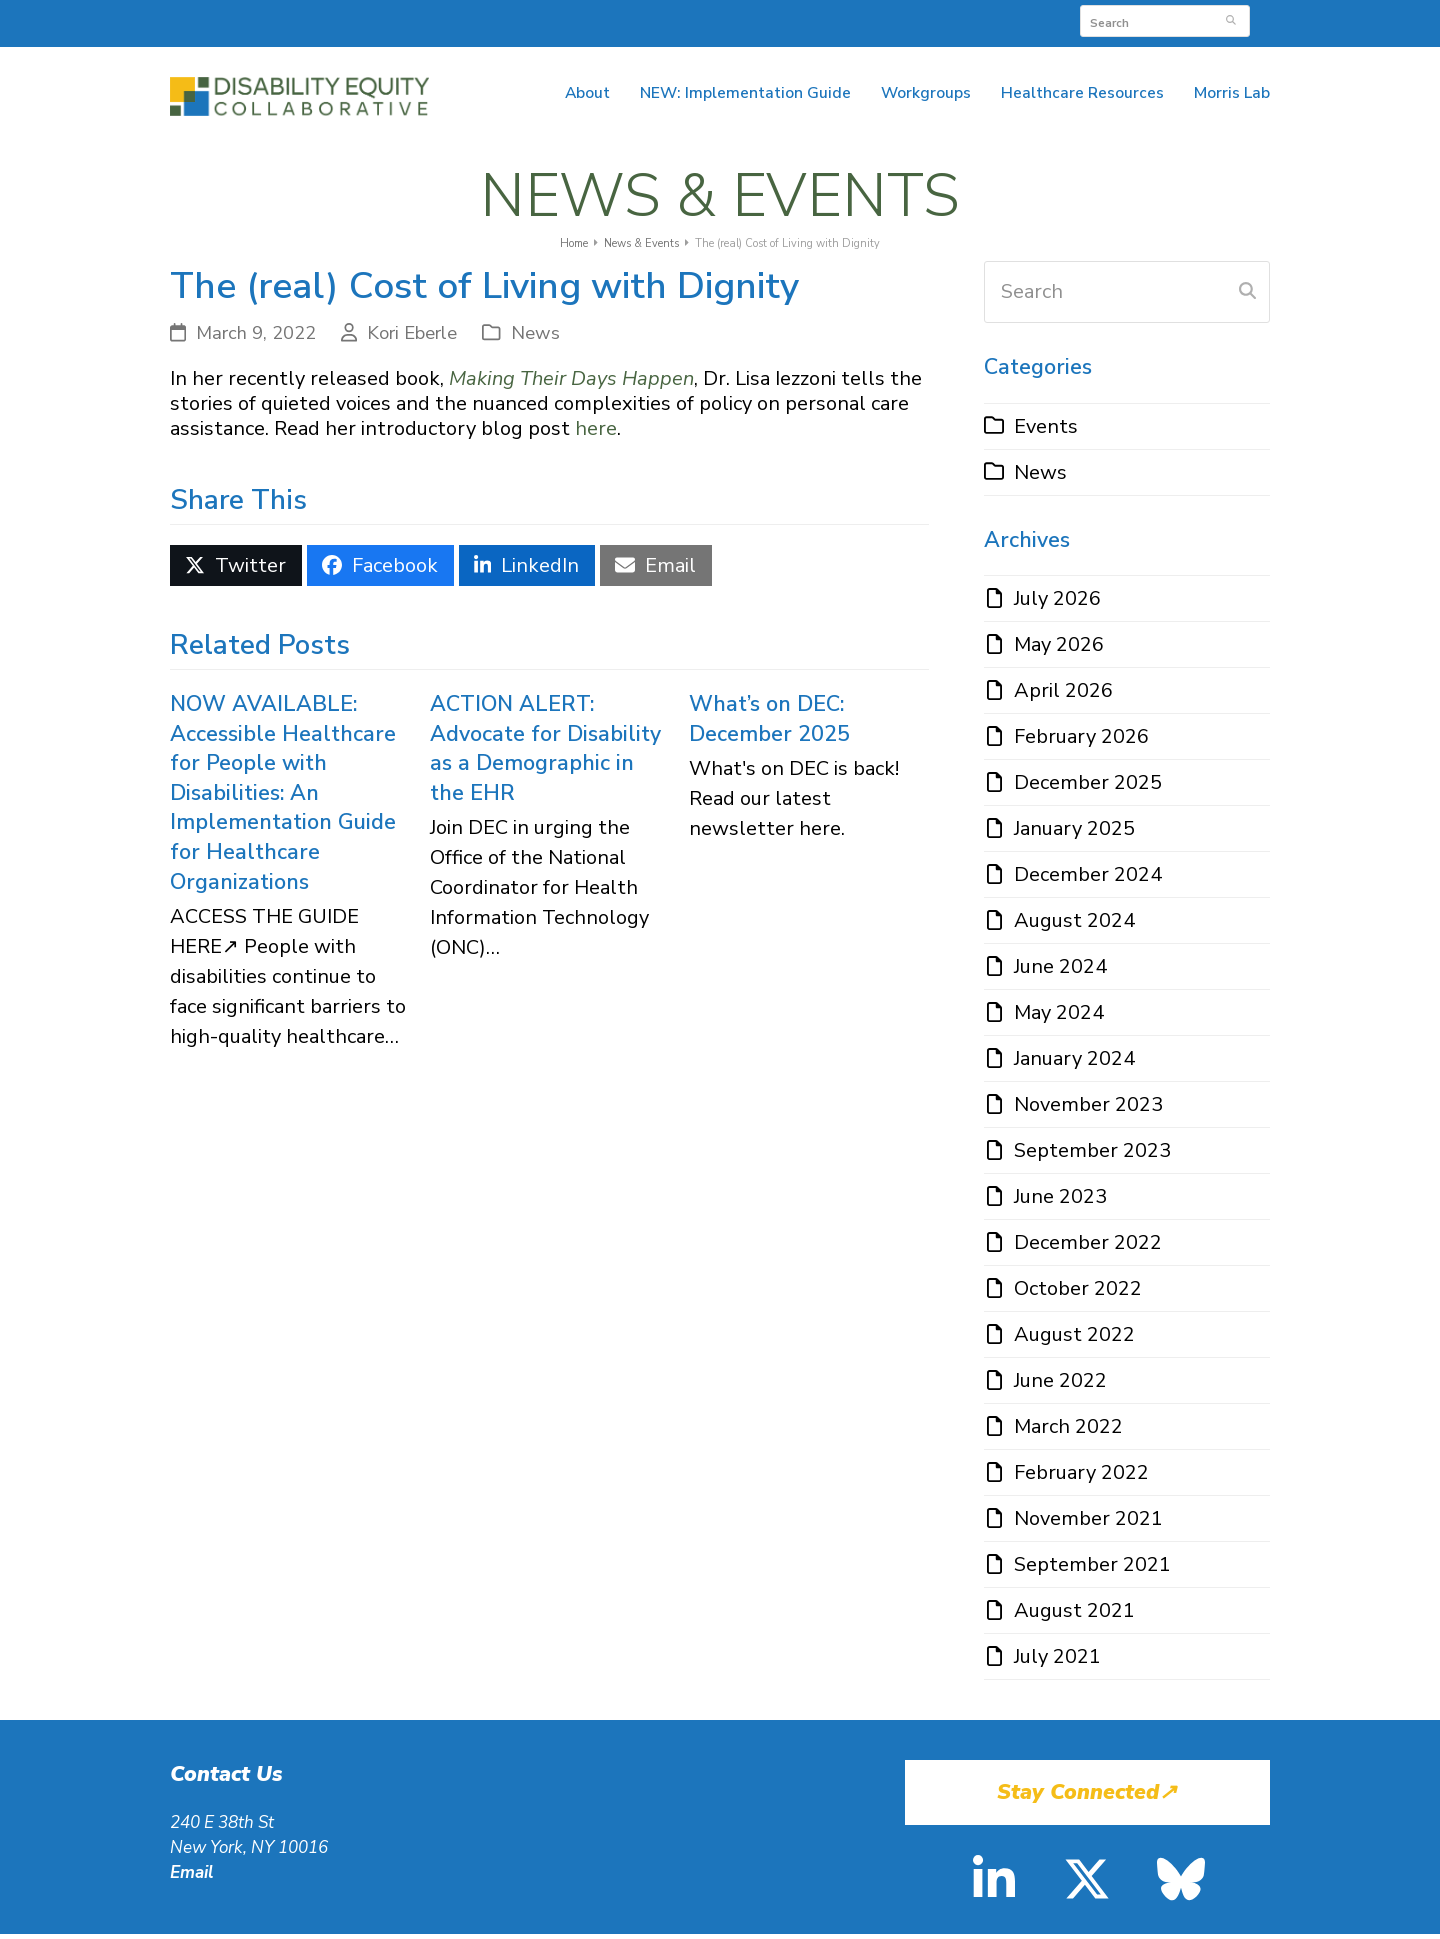 The image size is (1440, 1939). I want to click on May 2026, so click(1059, 649).